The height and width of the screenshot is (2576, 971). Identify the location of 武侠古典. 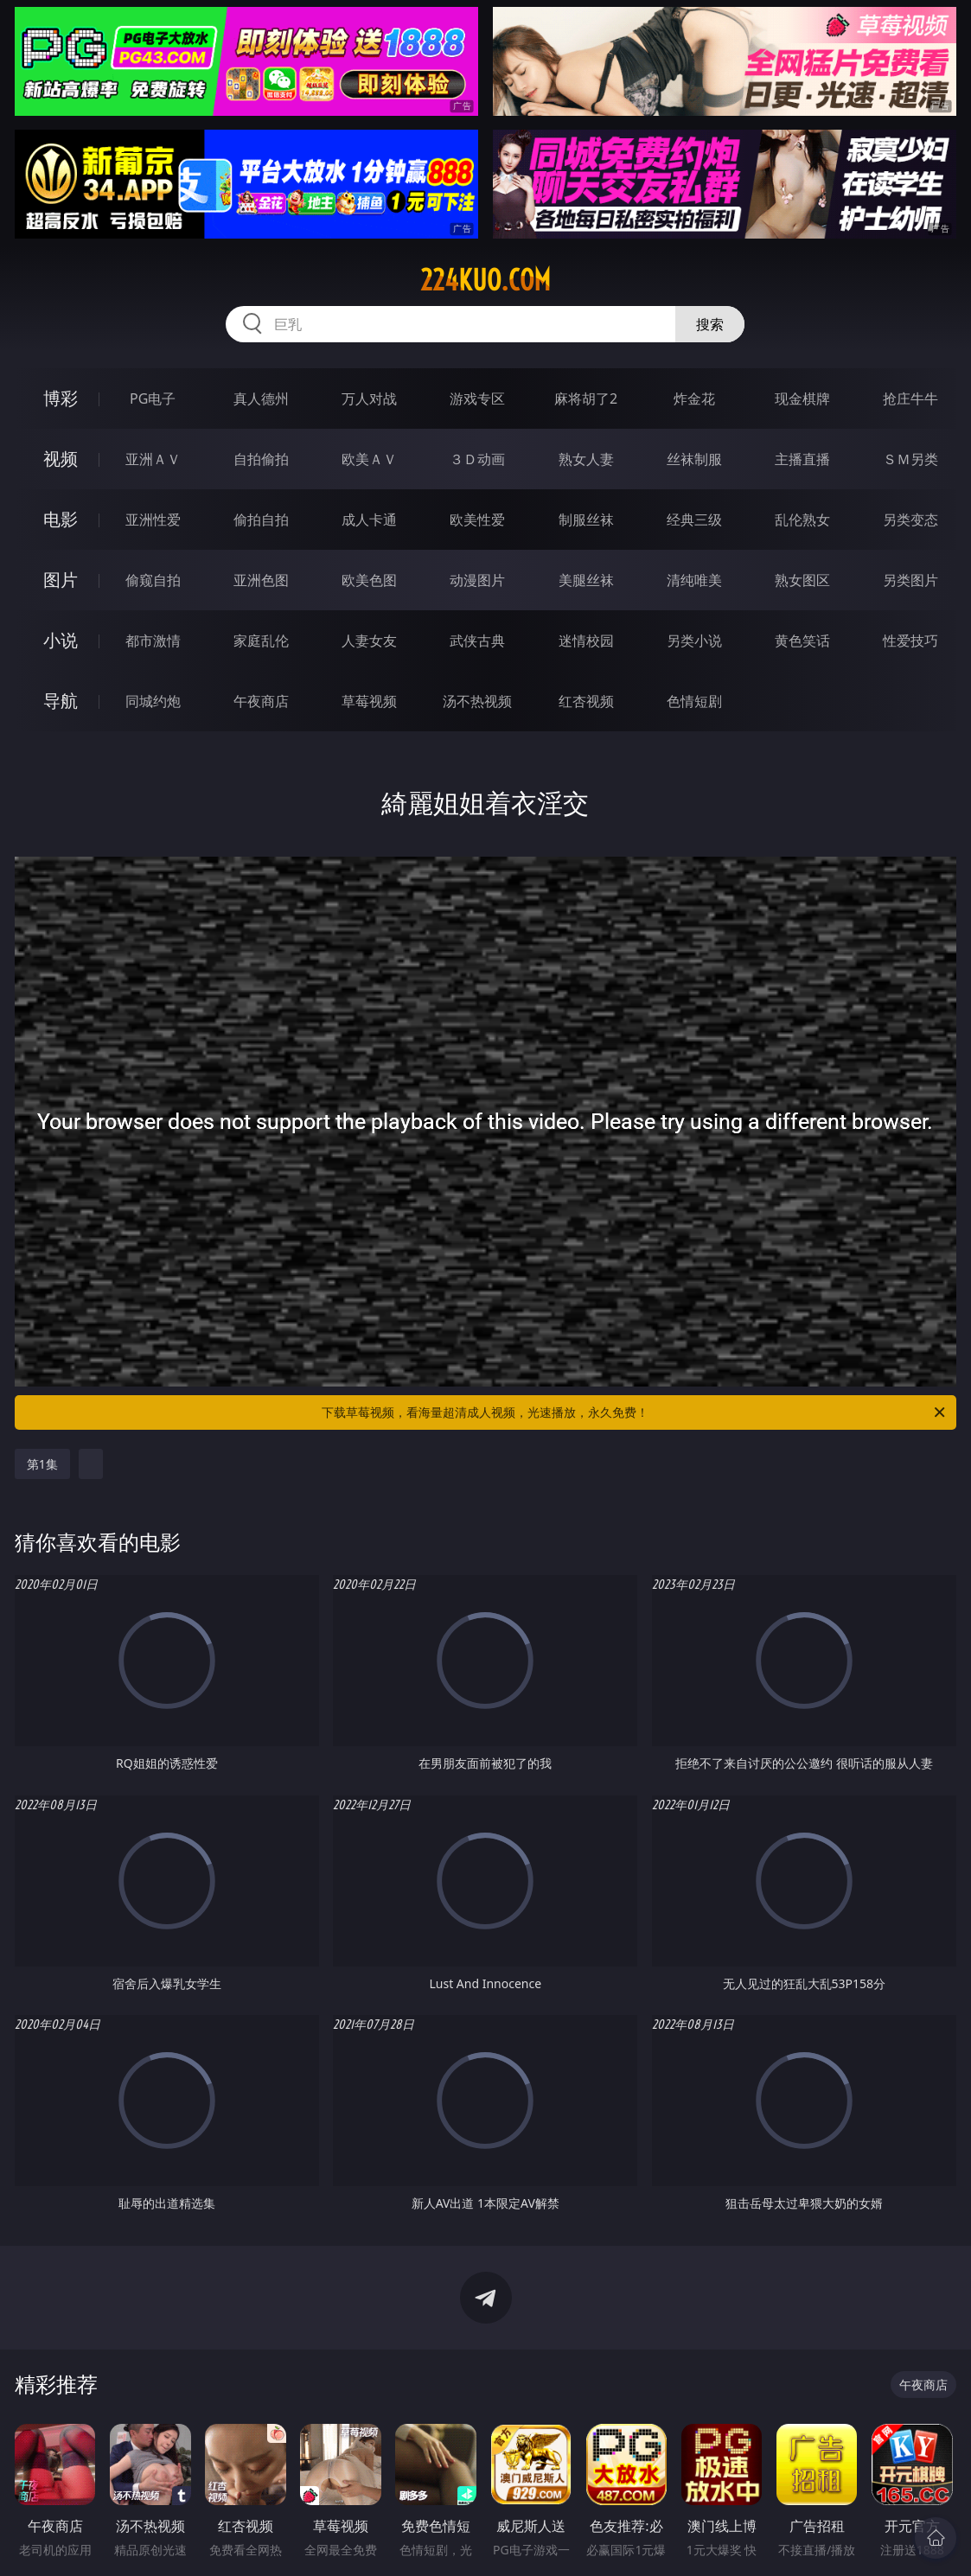
(477, 640).